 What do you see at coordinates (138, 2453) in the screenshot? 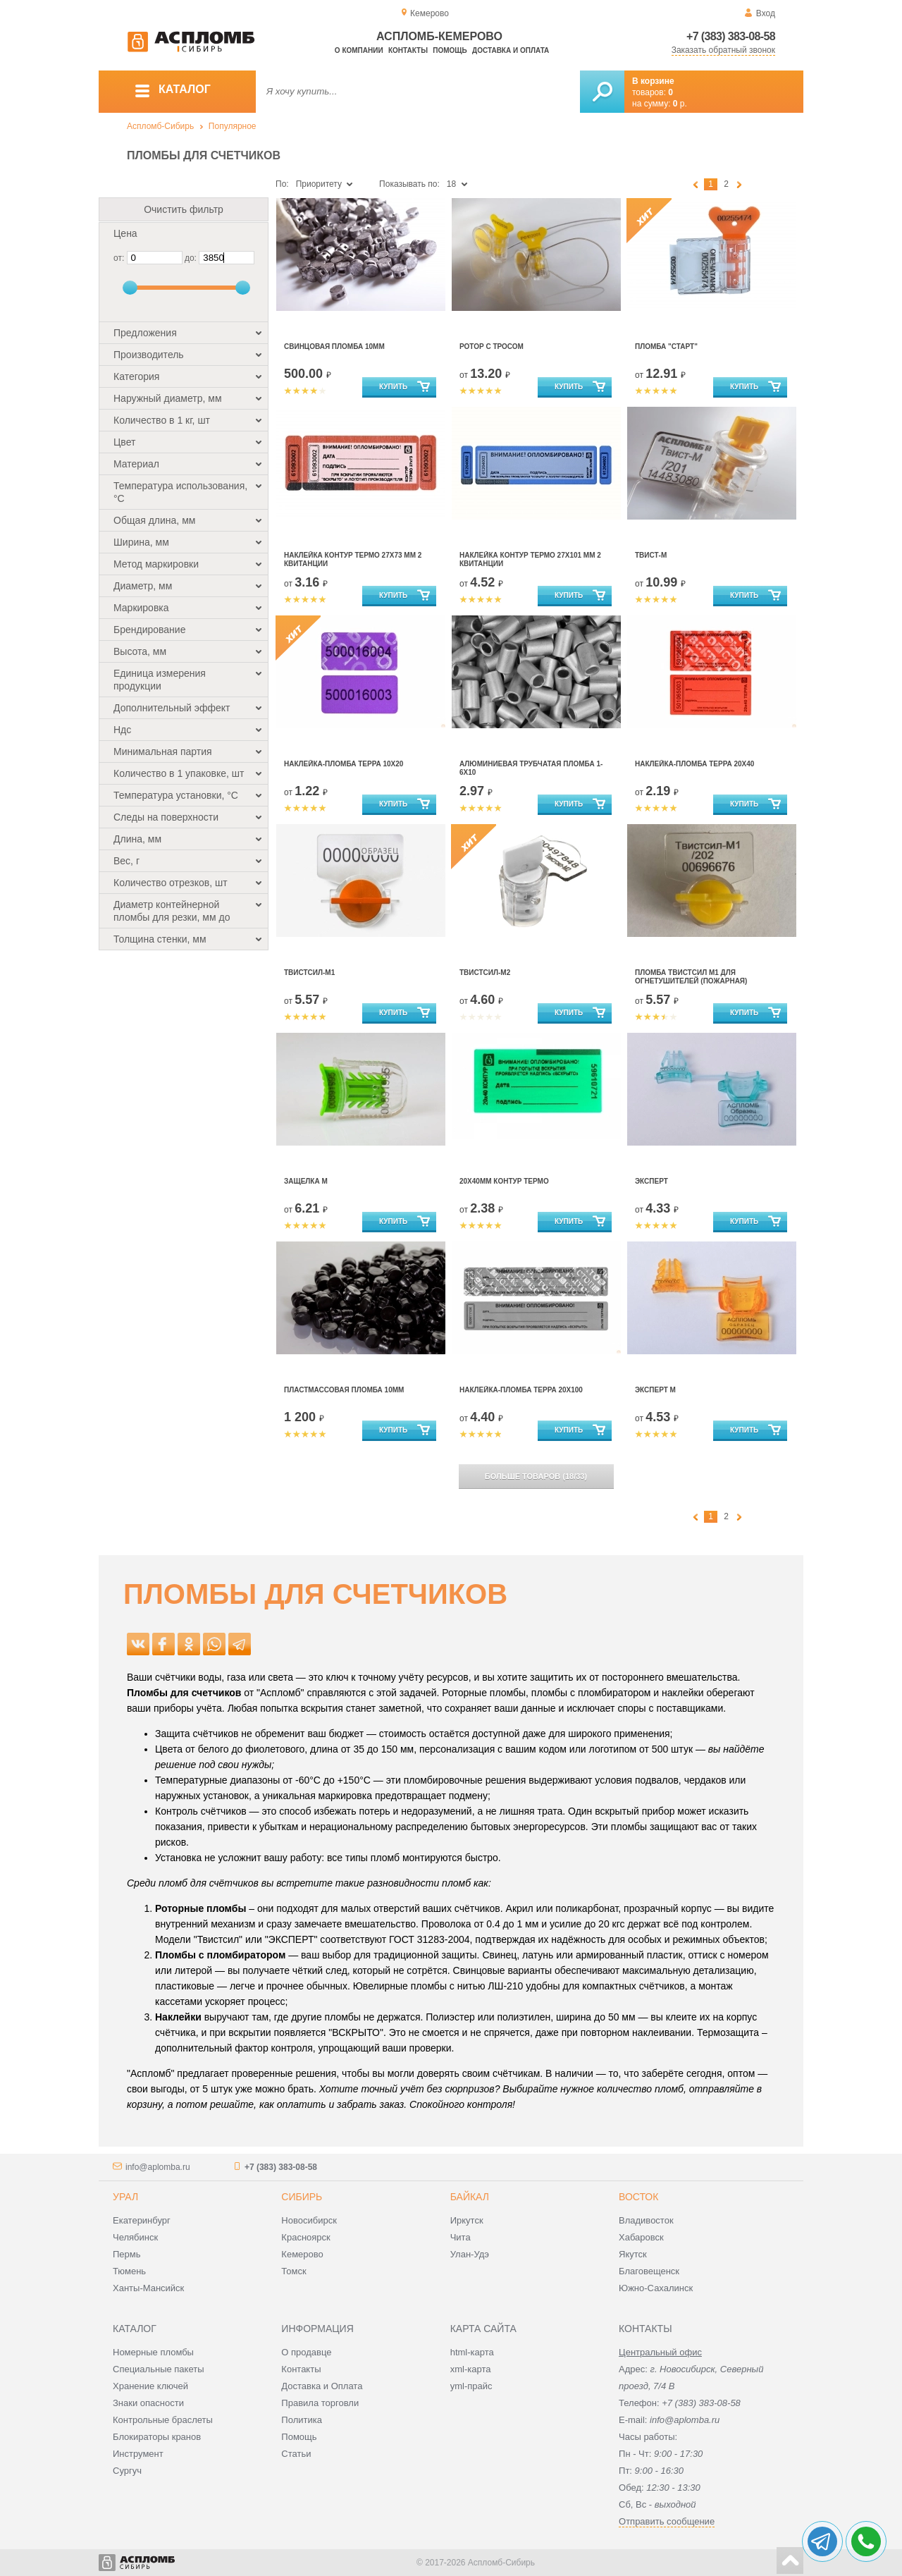
I see `Инструмент` at bounding box center [138, 2453].